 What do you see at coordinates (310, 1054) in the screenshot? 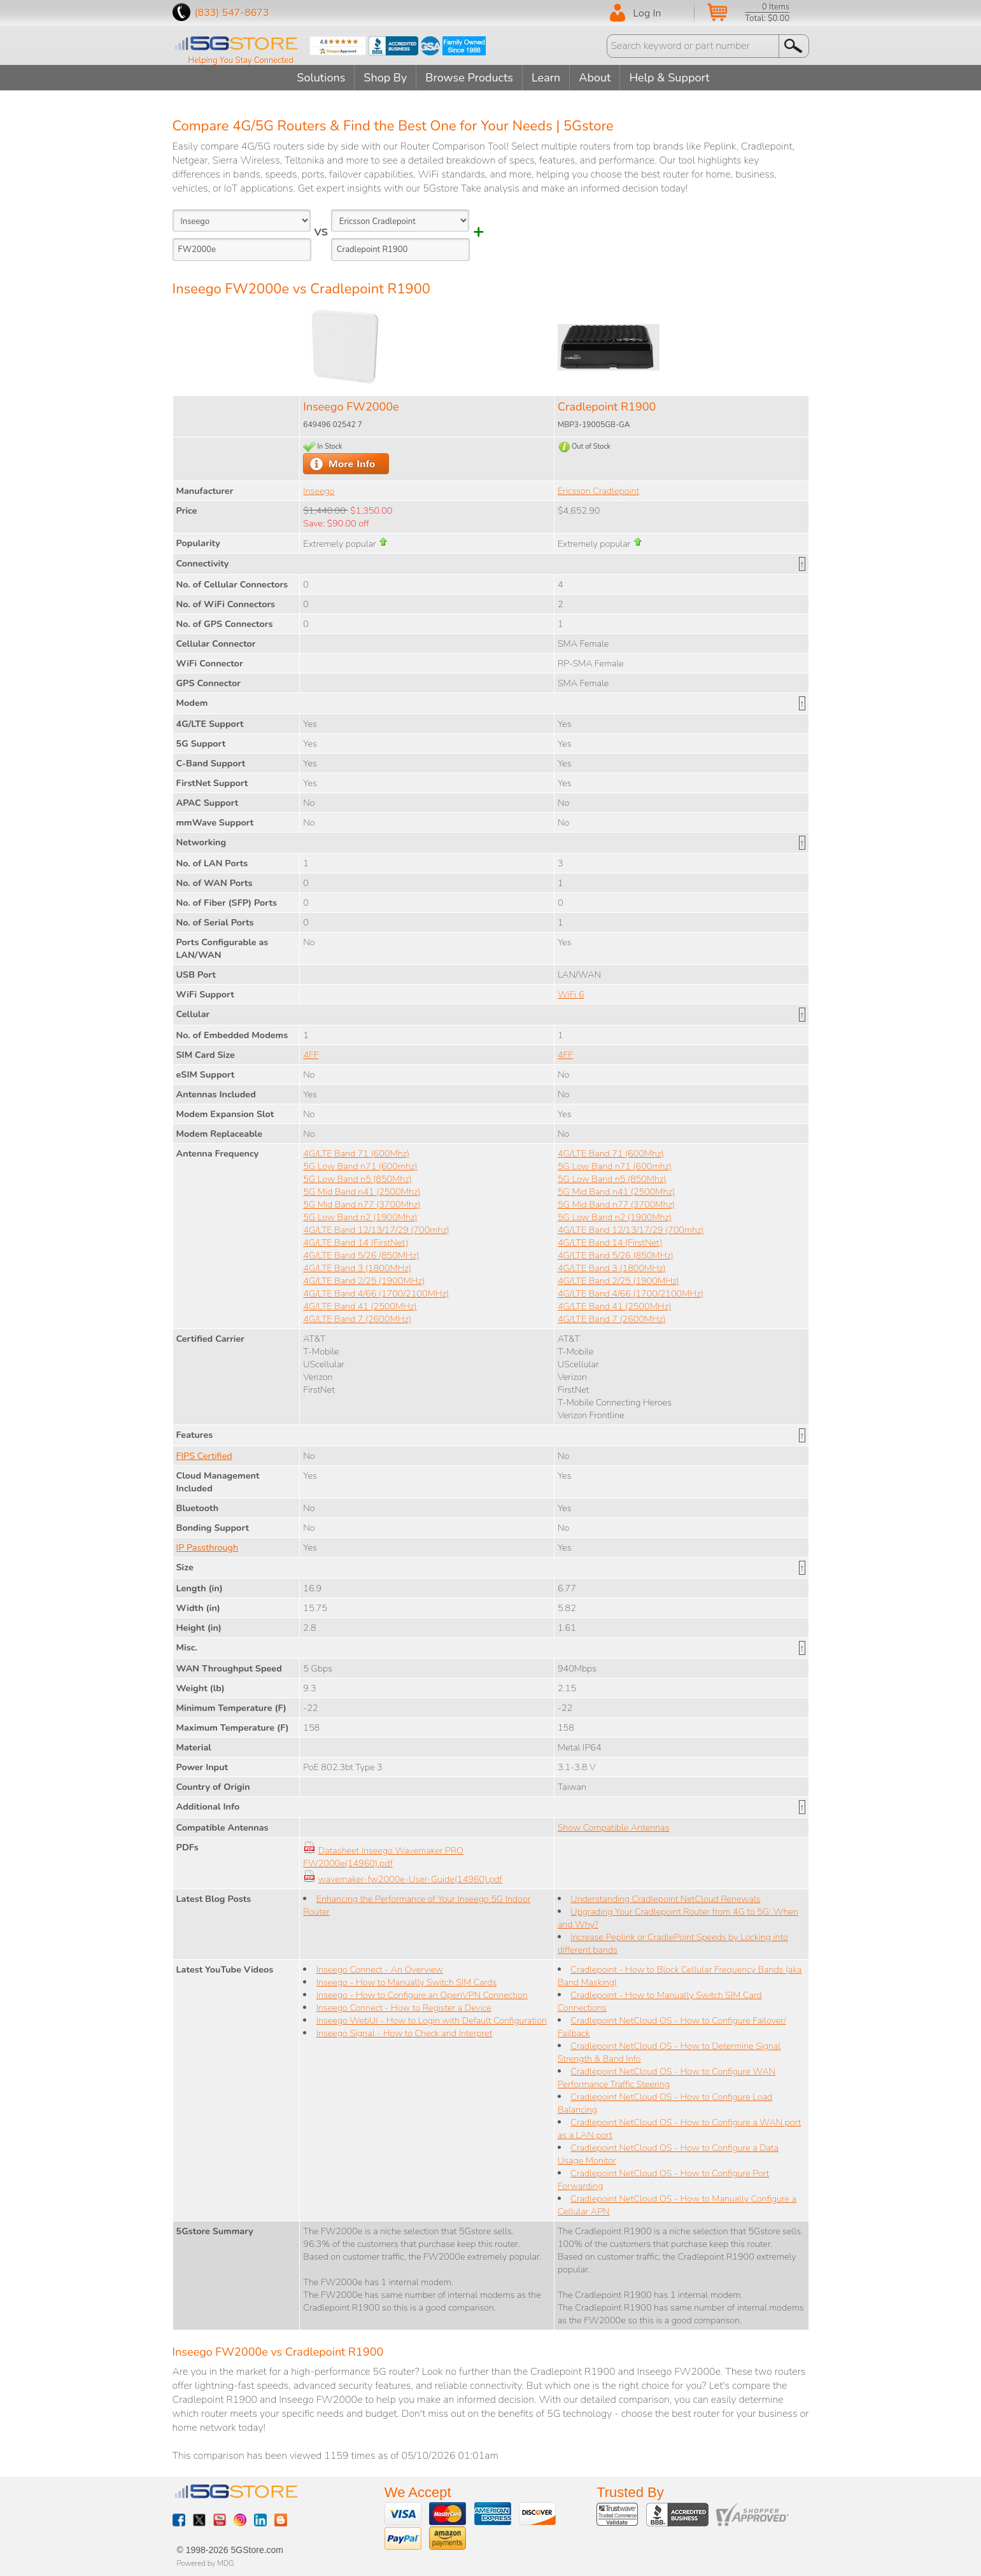
I see `4FF` at bounding box center [310, 1054].